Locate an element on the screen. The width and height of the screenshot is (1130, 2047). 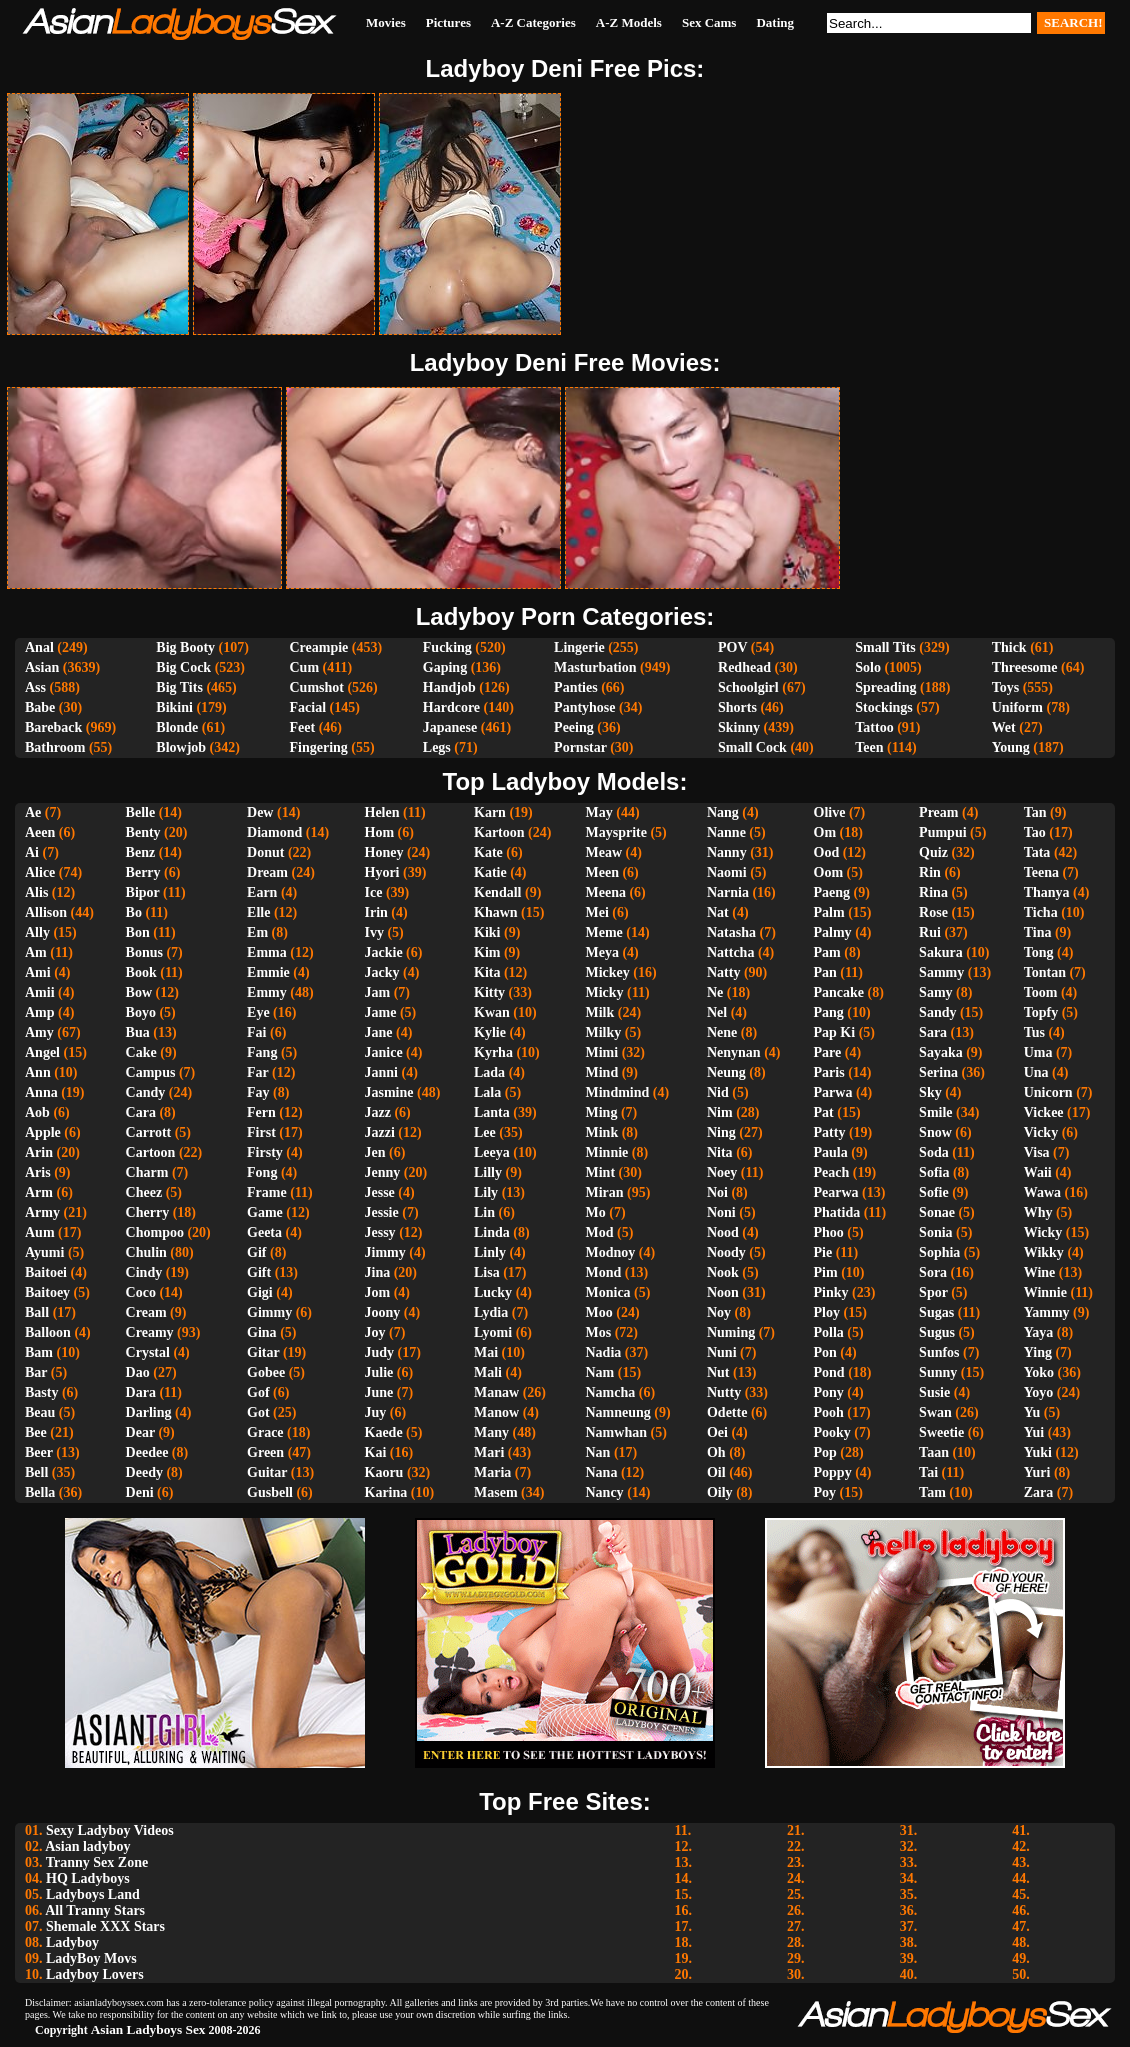
Am is located at coordinates (36, 952).